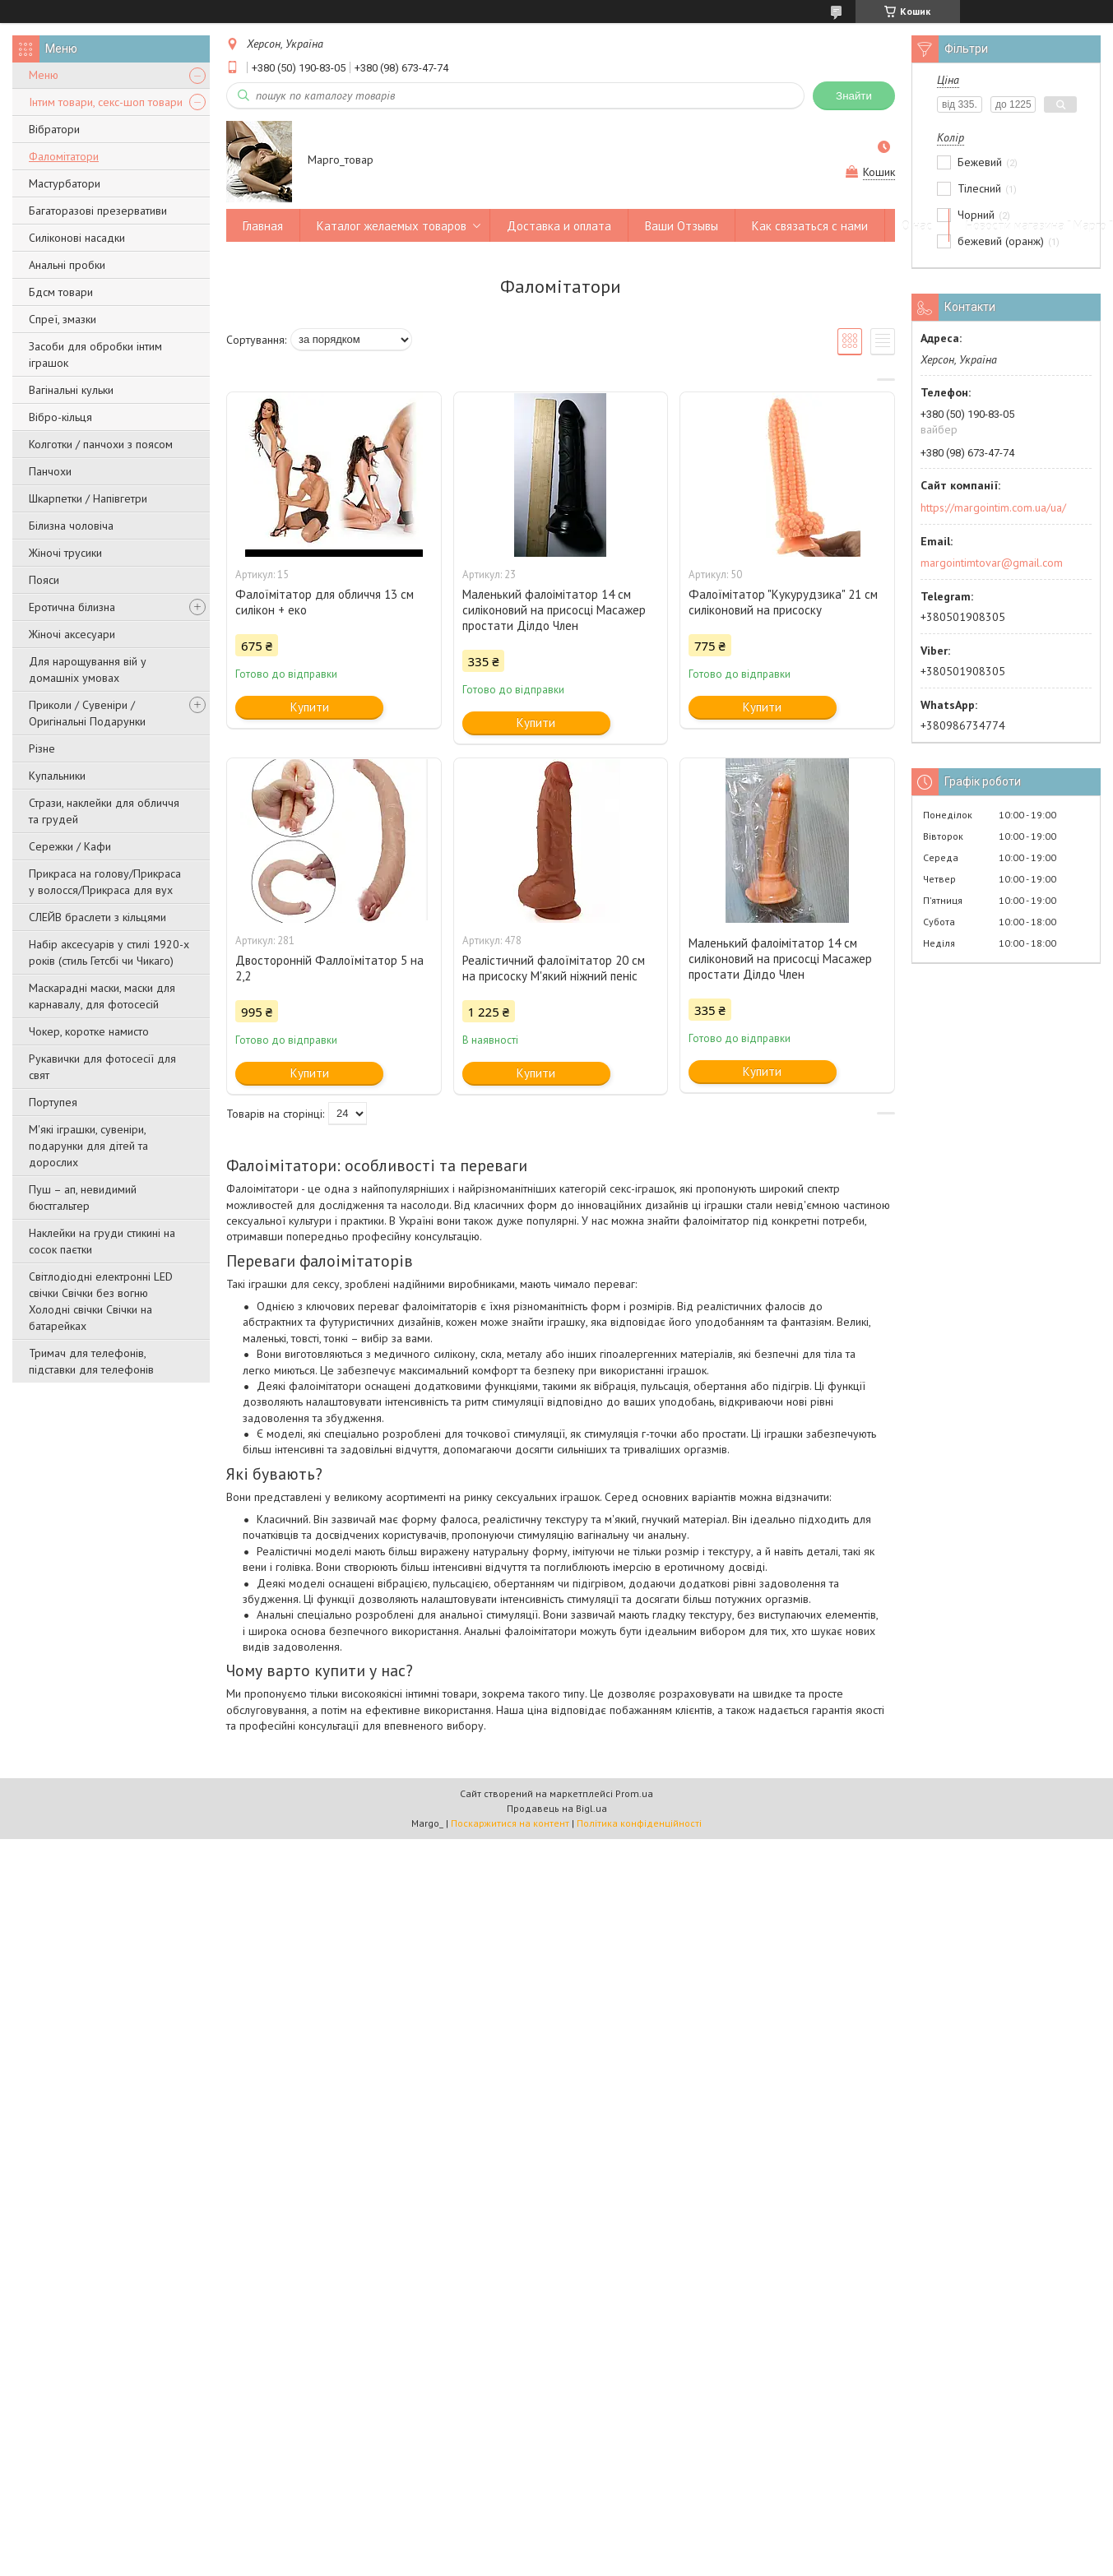 This screenshot has height=2576, width=1113. What do you see at coordinates (71, 525) in the screenshot?
I see `Білизна чоловіча` at bounding box center [71, 525].